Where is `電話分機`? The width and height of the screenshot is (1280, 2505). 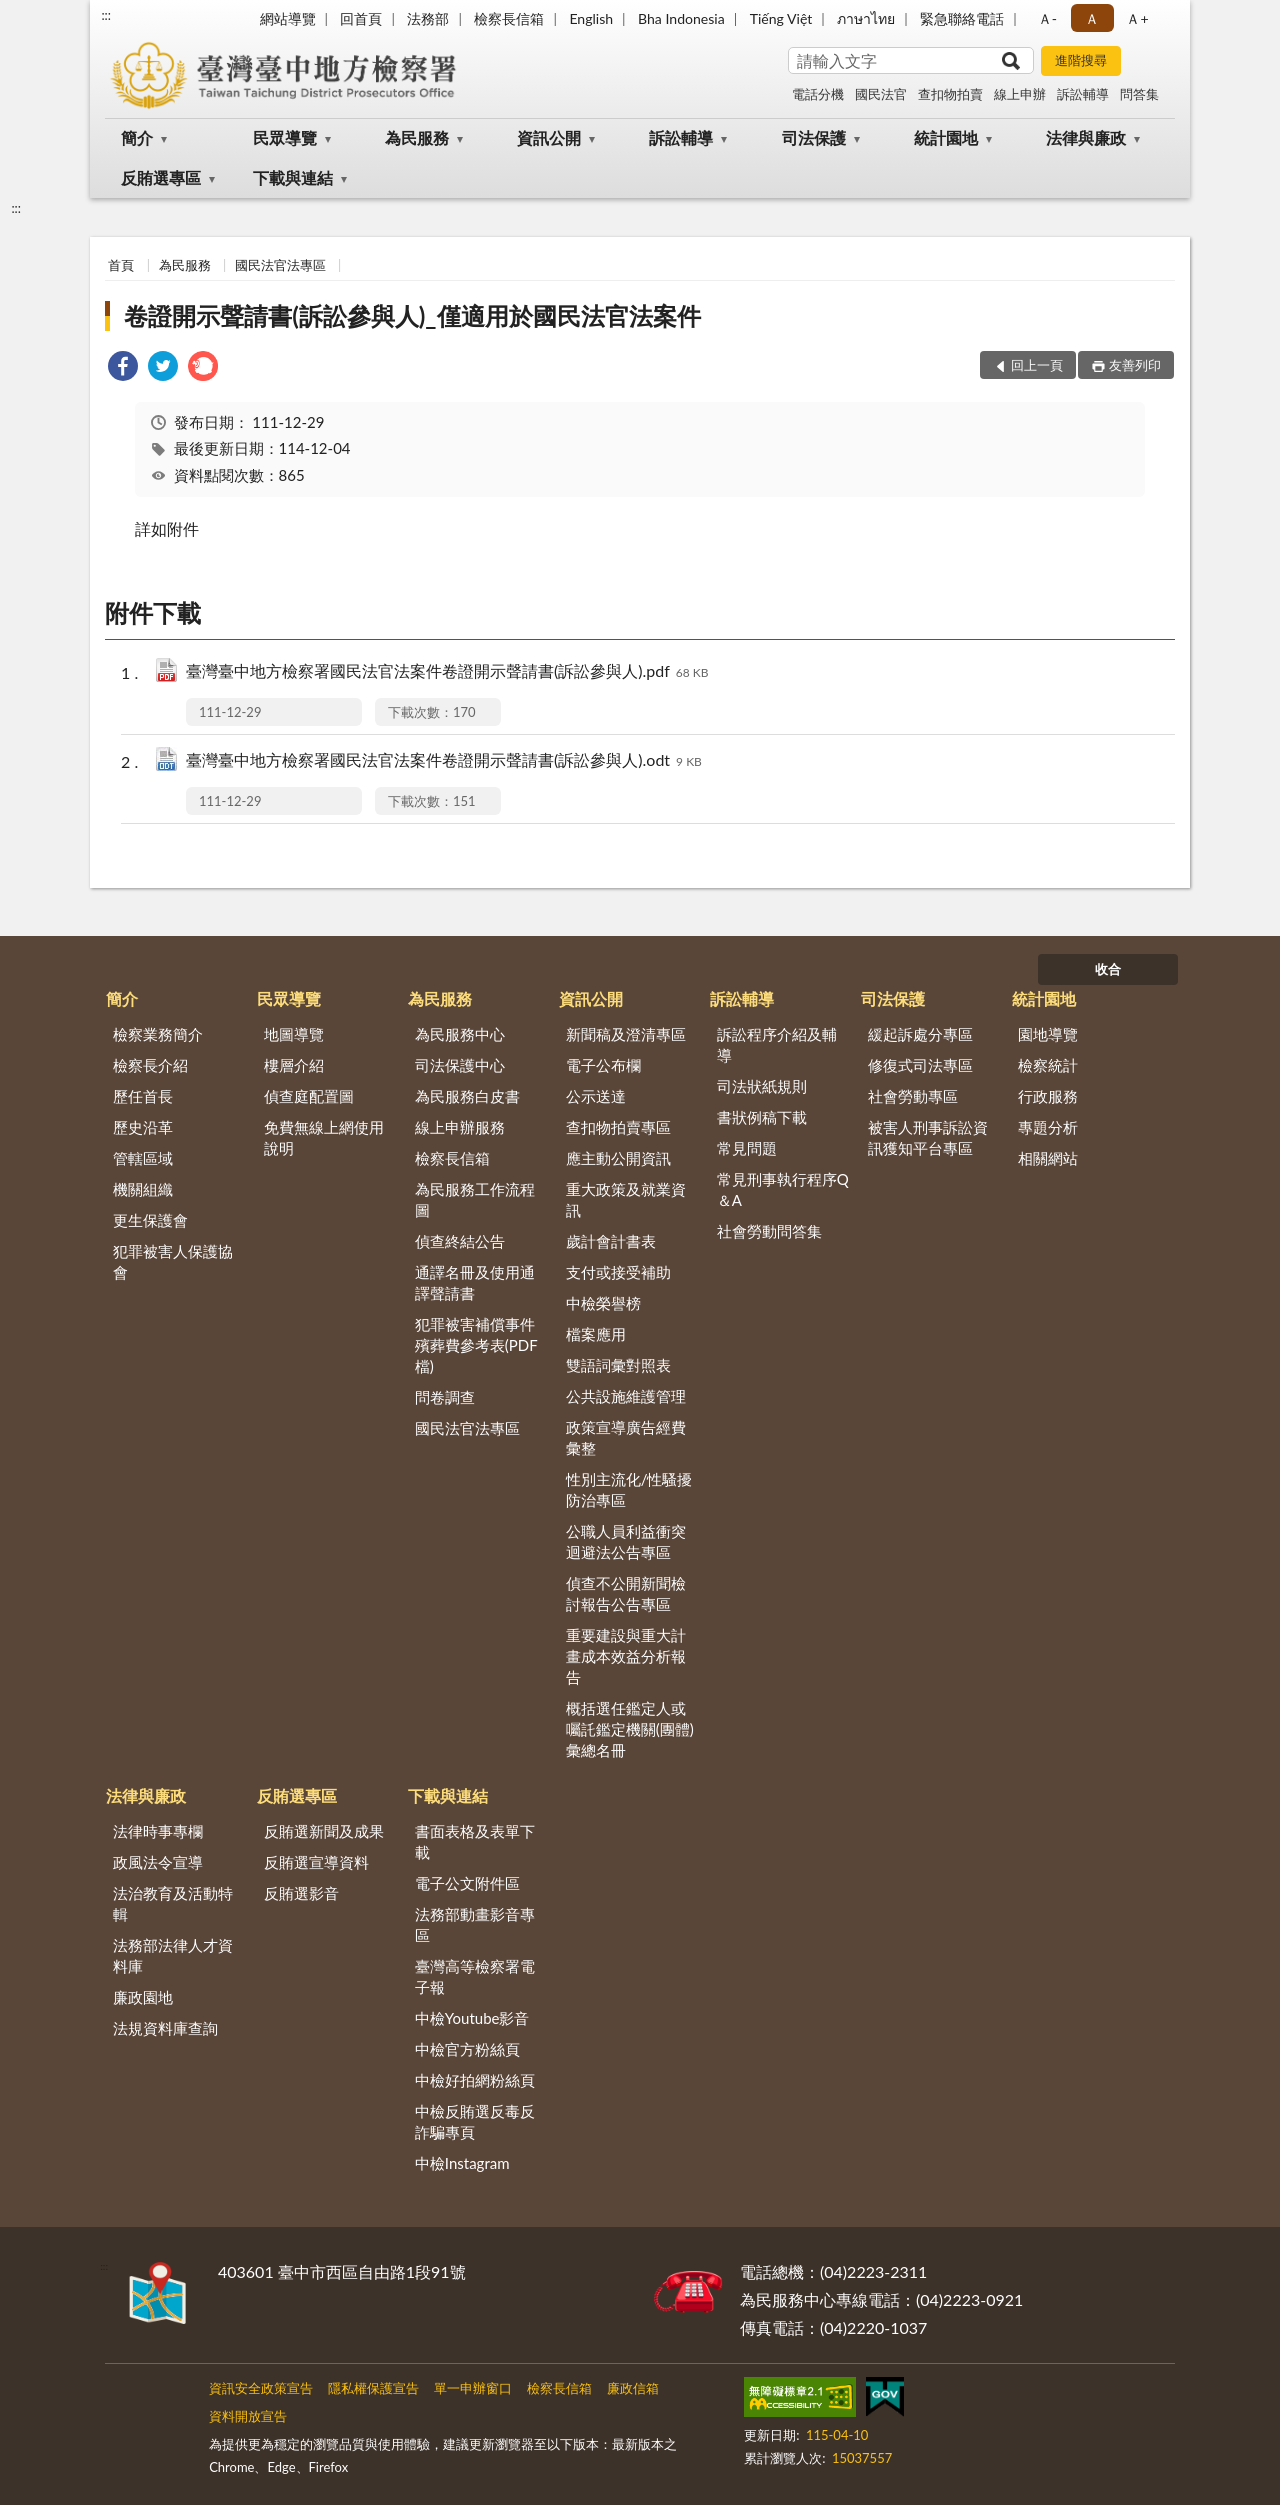
電話分機 is located at coordinates (818, 94).